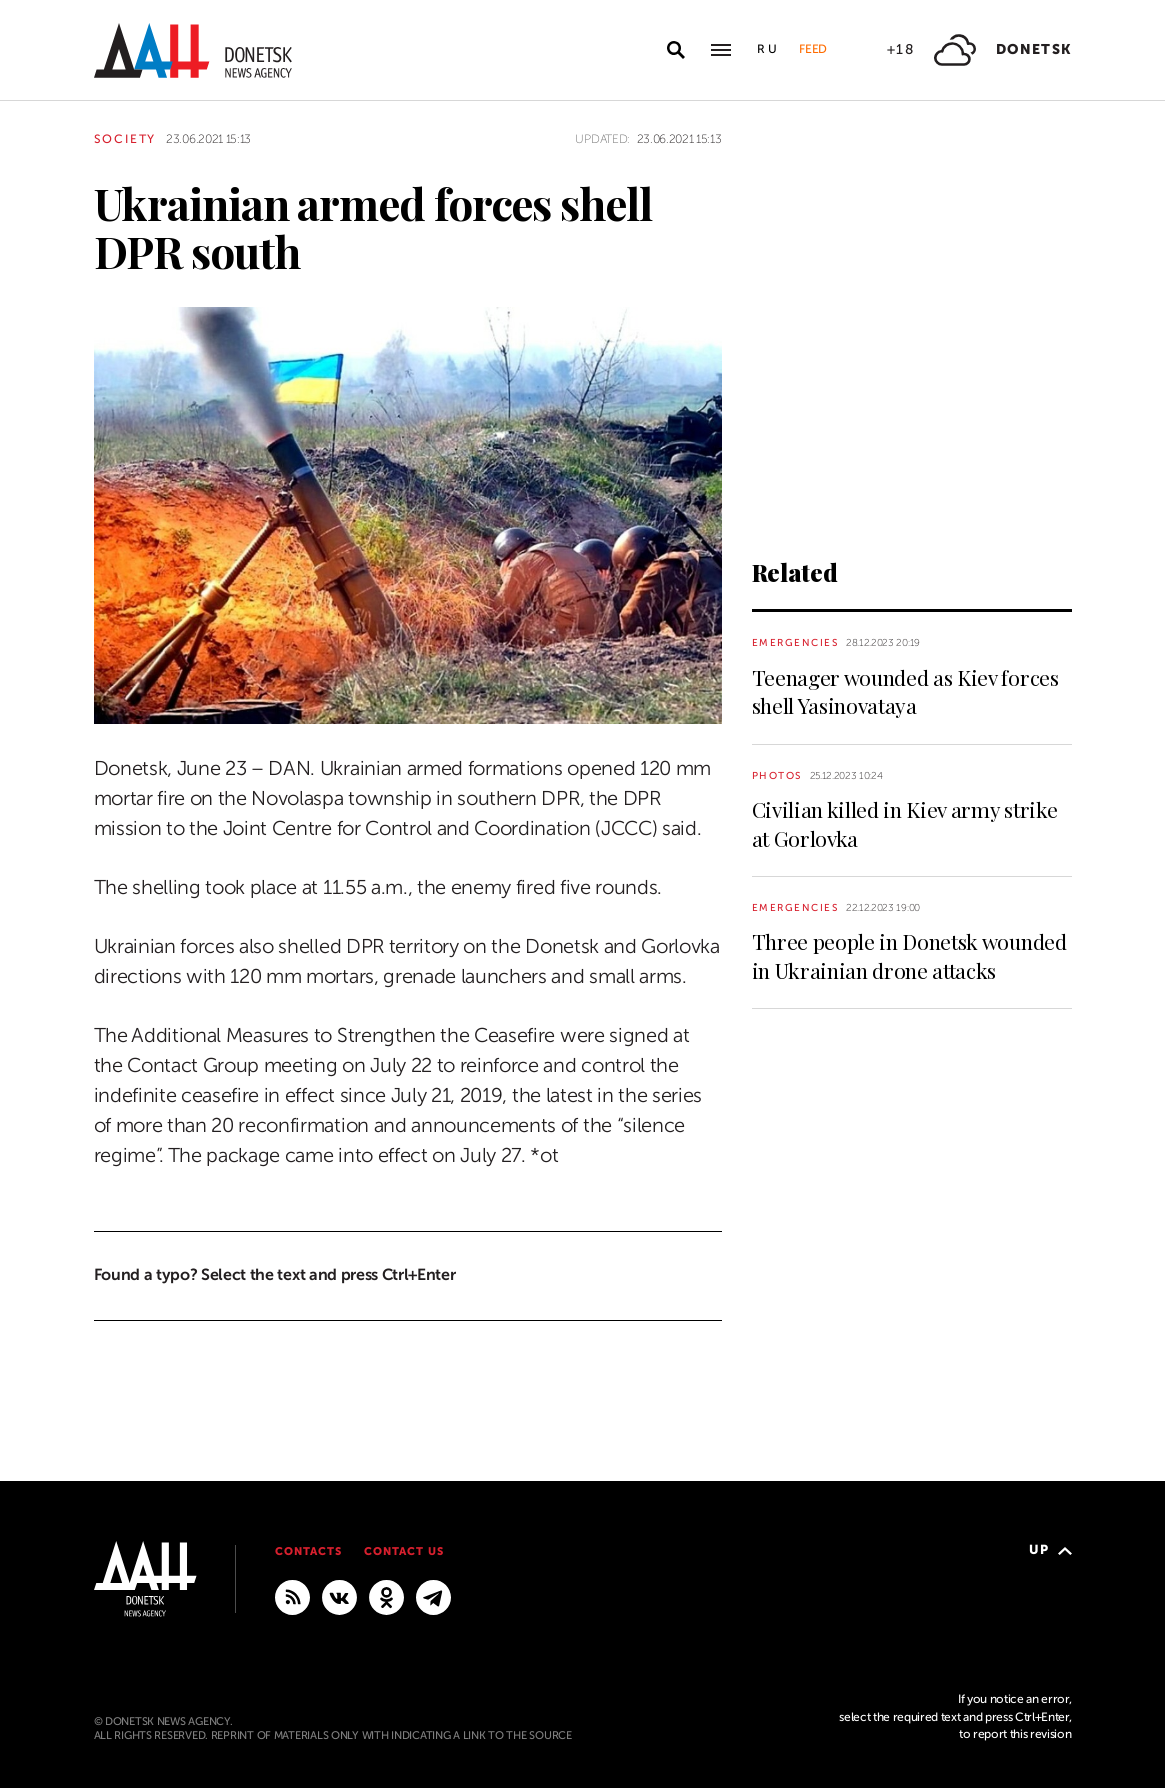 Image resolution: width=1165 pixels, height=1788 pixels. Describe the element at coordinates (905, 691) in the screenshot. I see `Teenager wounded as Kiev forces shell Yasinovataya` at that location.